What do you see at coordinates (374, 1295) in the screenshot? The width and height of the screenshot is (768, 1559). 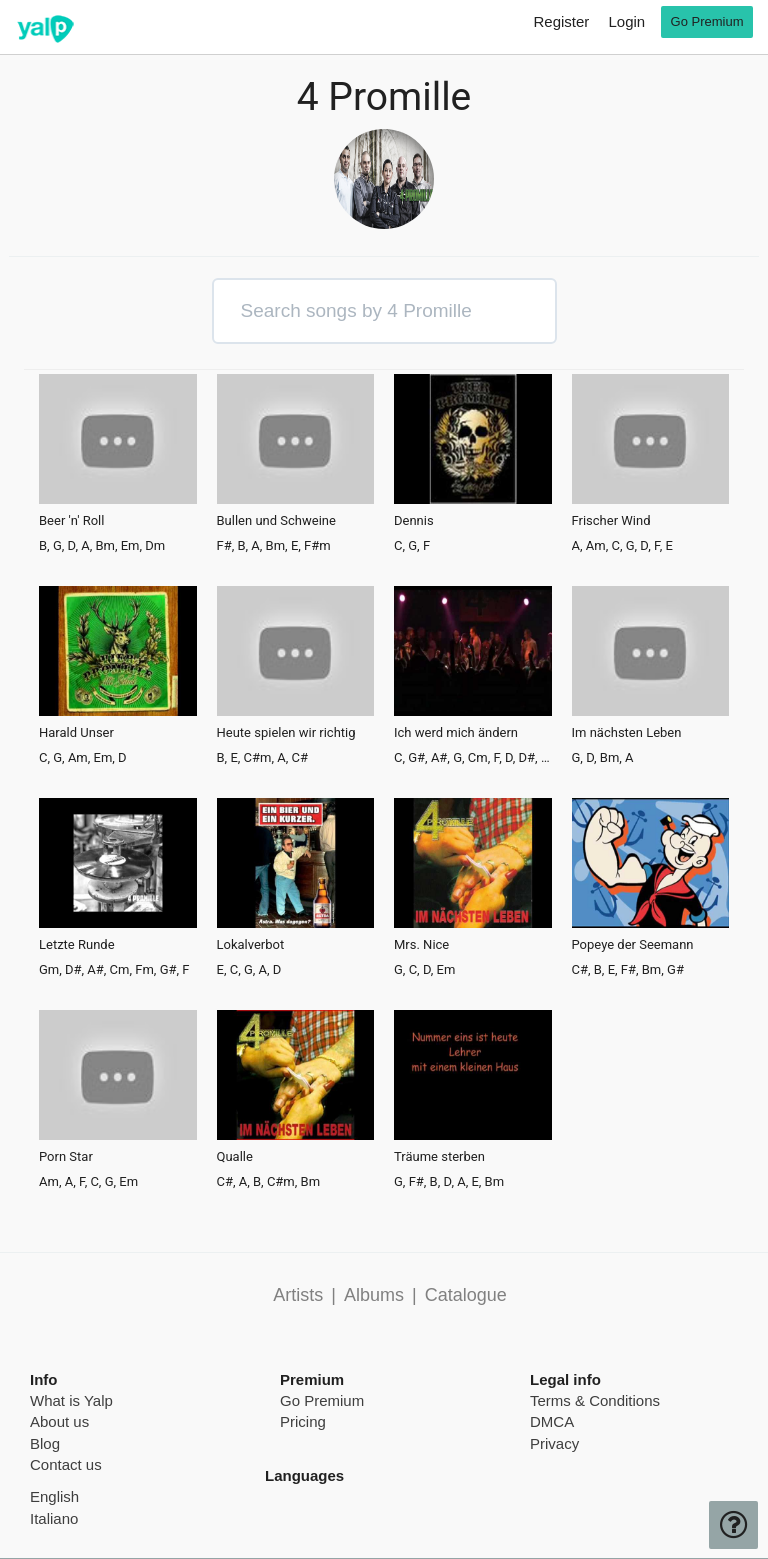 I see `Albums` at bounding box center [374, 1295].